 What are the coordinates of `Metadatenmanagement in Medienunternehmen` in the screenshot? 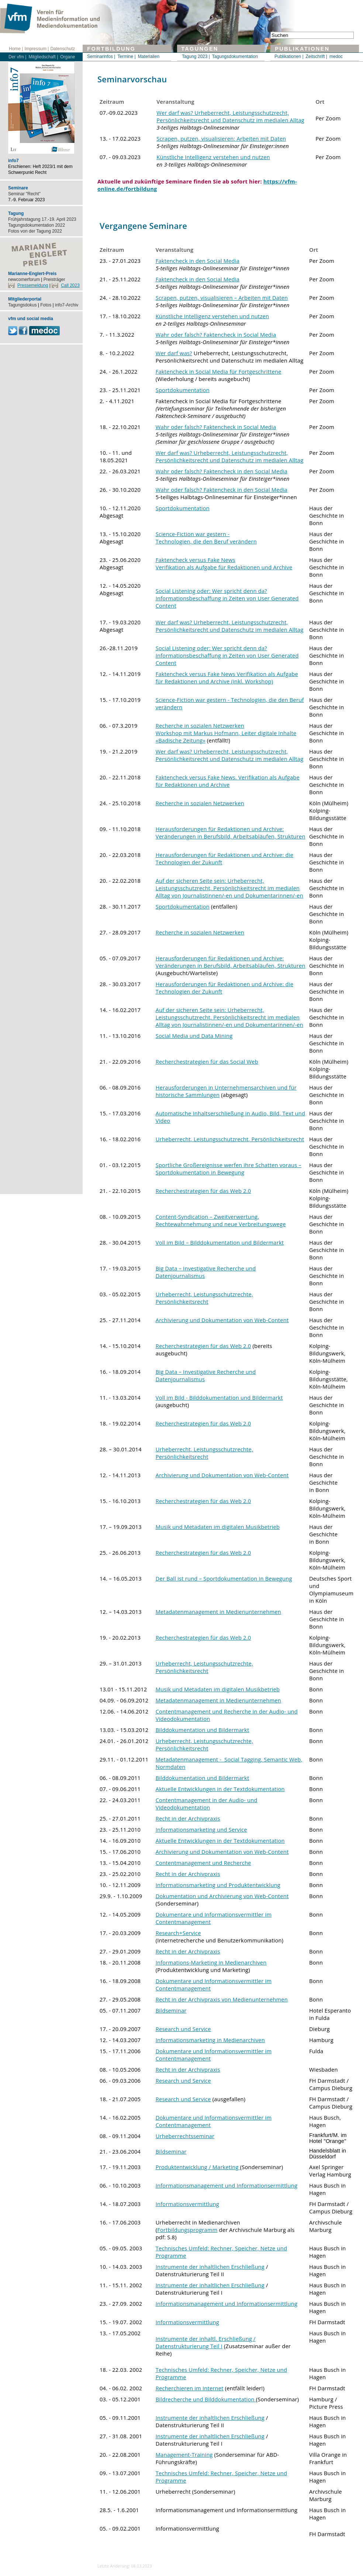 It's located at (218, 1611).